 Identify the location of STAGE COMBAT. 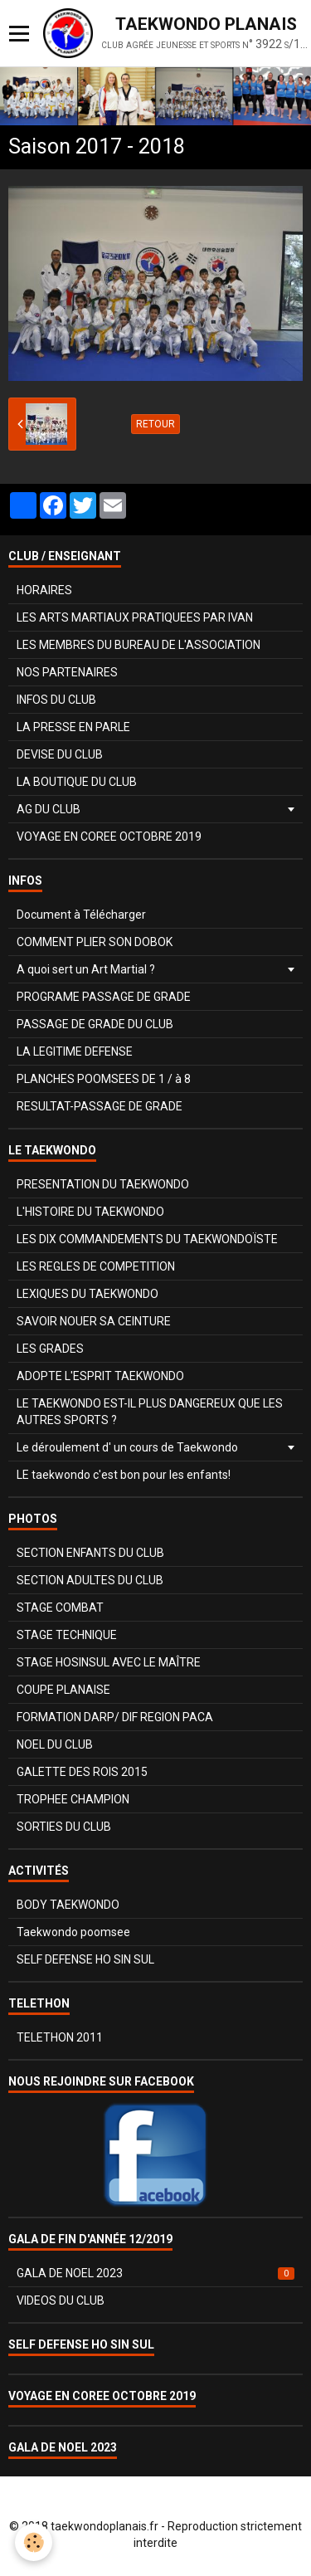
(60, 1607).